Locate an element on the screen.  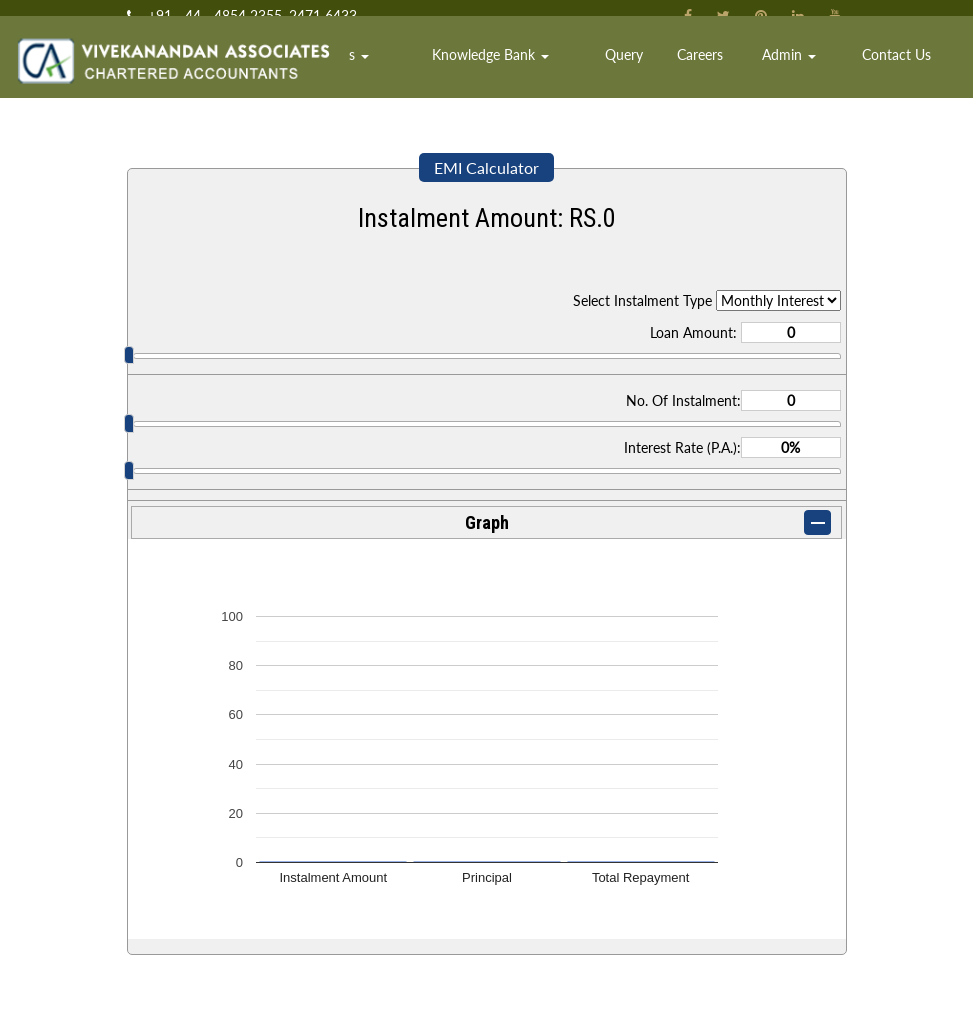
EMI Calculator is located at coordinates (486, 167).